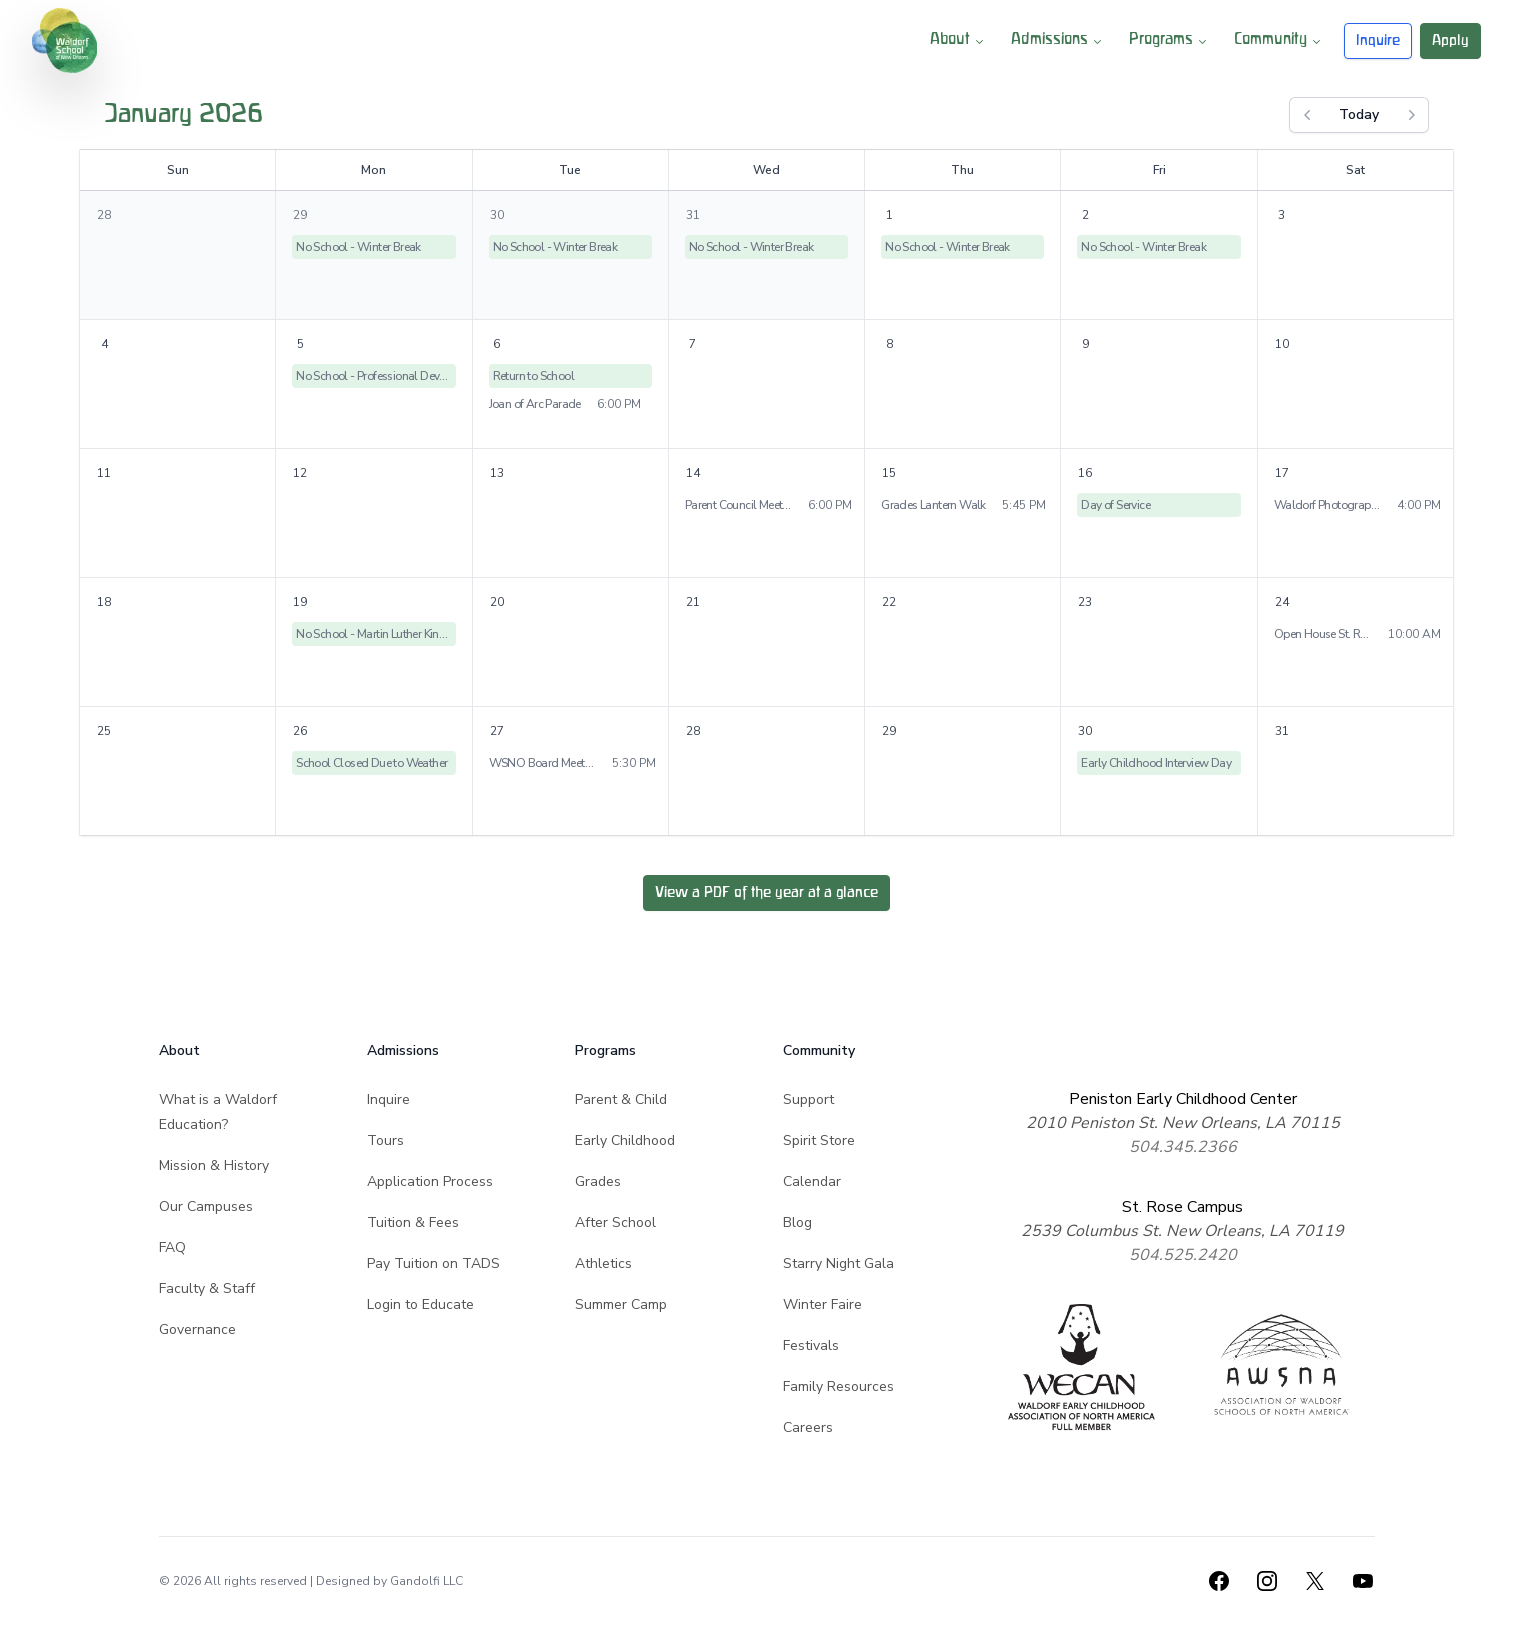  What do you see at coordinates (420, 1304) in the screenshot?
I see `Login to Educate` at bounding box center [420, 1304].